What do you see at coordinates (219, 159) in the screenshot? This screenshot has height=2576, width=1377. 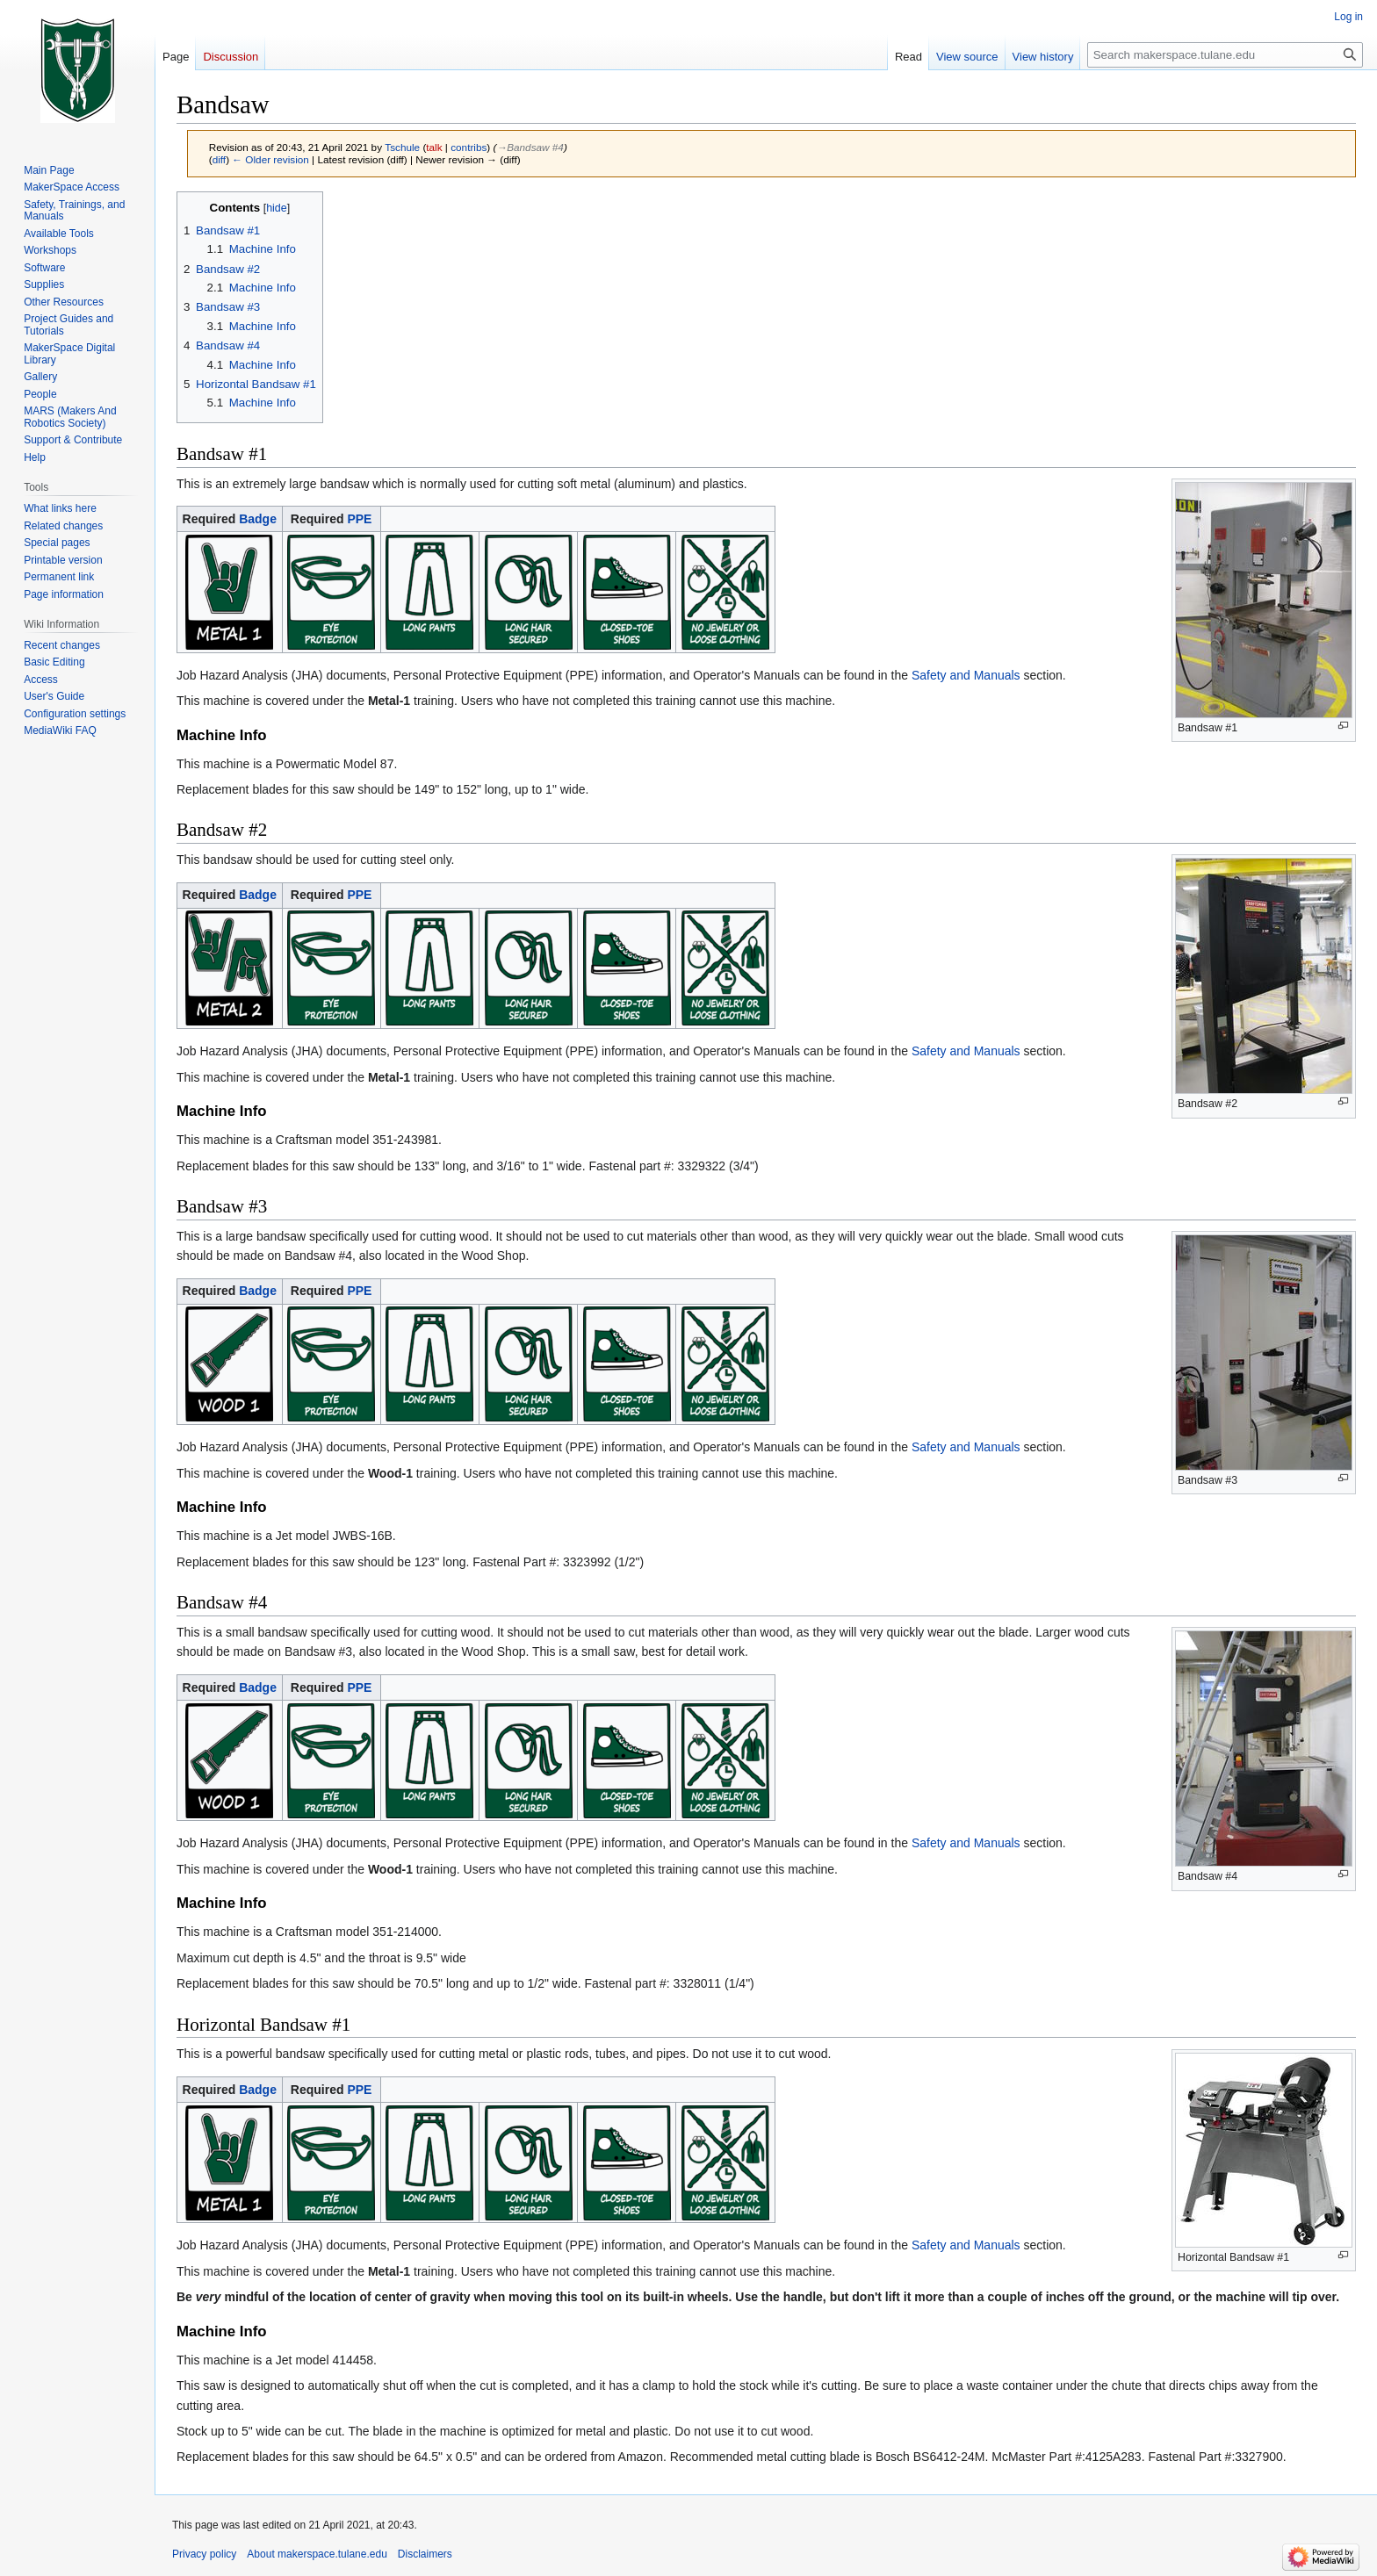 I see `diff` at bounding box center [219, 159].